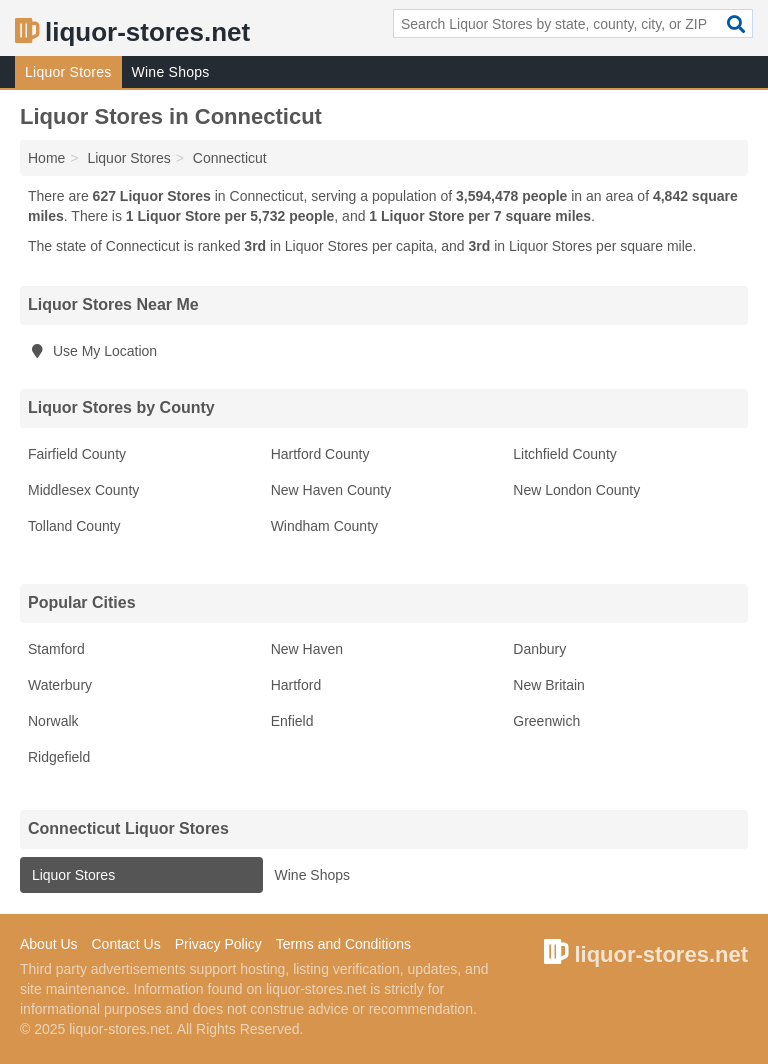 This screenshot has width=768, height=1064. Describe the element at coordinates (549, 685) in the screenshot. I see `New Britain` at that location.